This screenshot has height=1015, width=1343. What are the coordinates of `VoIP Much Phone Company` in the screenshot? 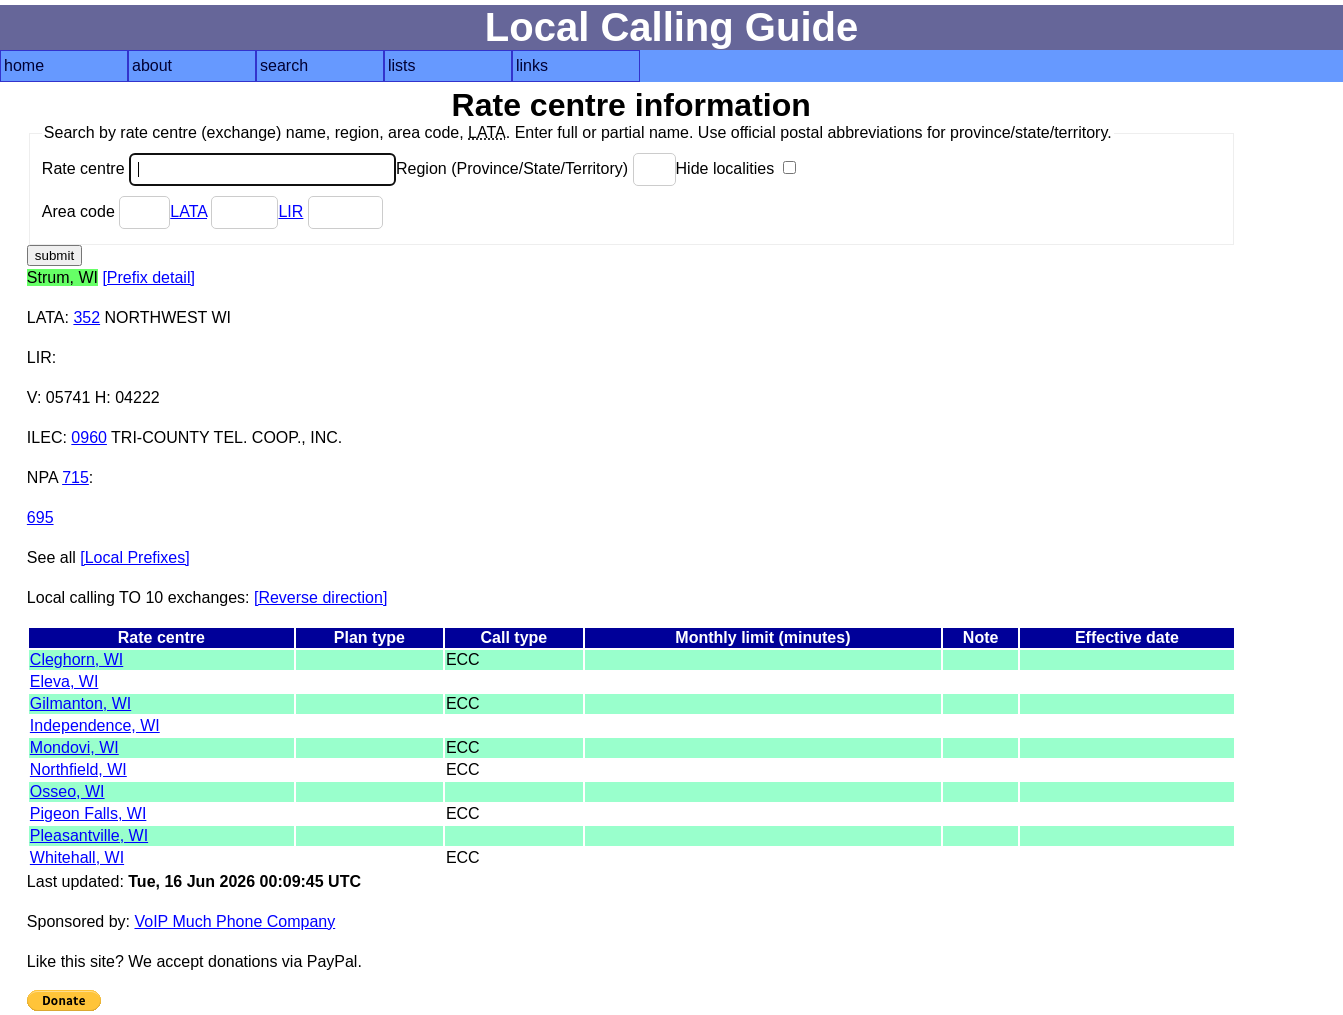 It's located at (234, 921).